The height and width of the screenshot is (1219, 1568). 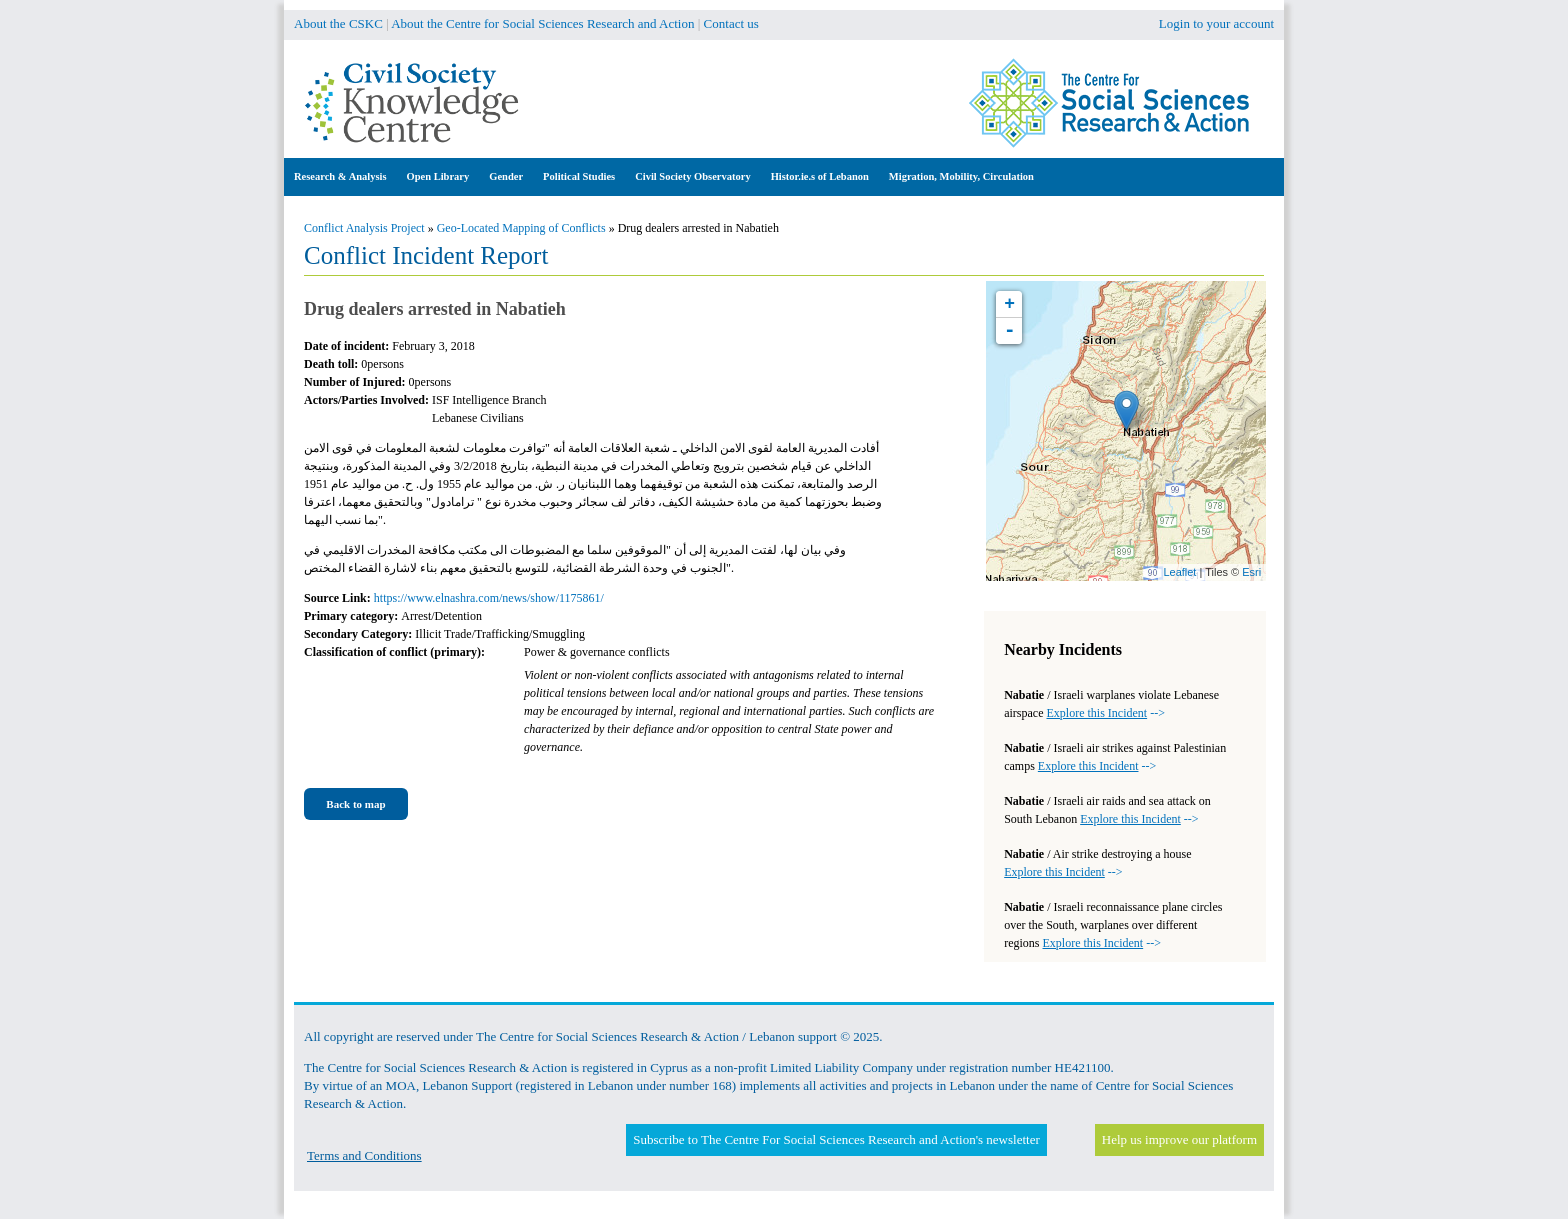 I want to click on Civil Society Observatory, so click(x=692, y=176).